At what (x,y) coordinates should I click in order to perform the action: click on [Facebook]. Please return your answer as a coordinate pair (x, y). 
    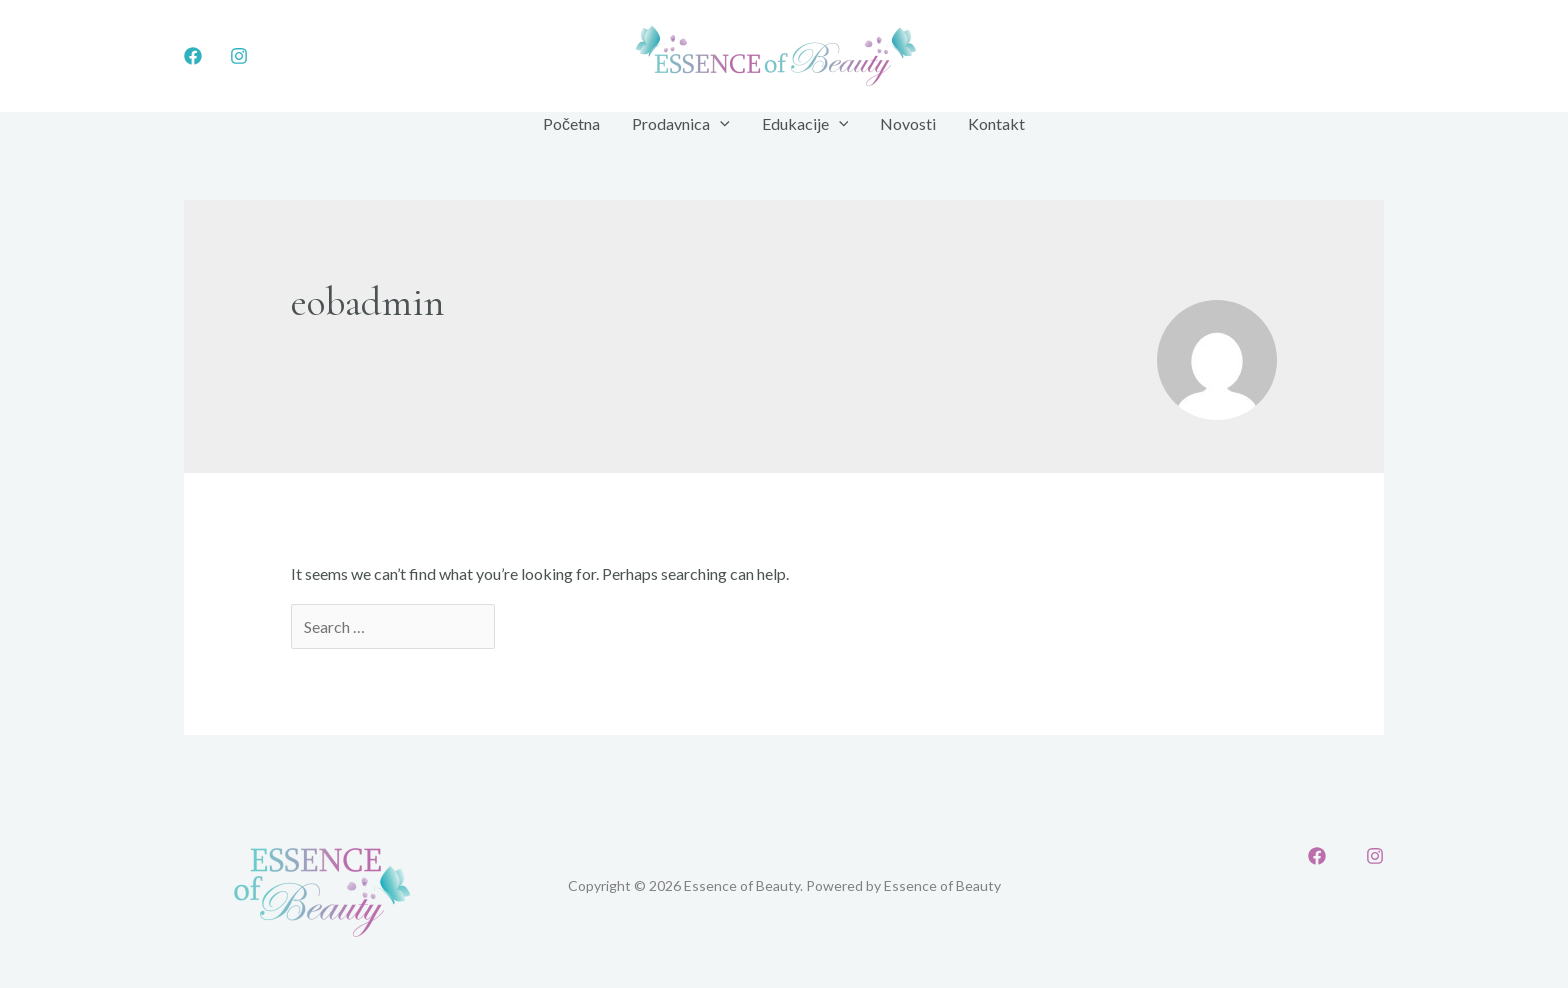
    Looking at the image, I should click on (193, 56).